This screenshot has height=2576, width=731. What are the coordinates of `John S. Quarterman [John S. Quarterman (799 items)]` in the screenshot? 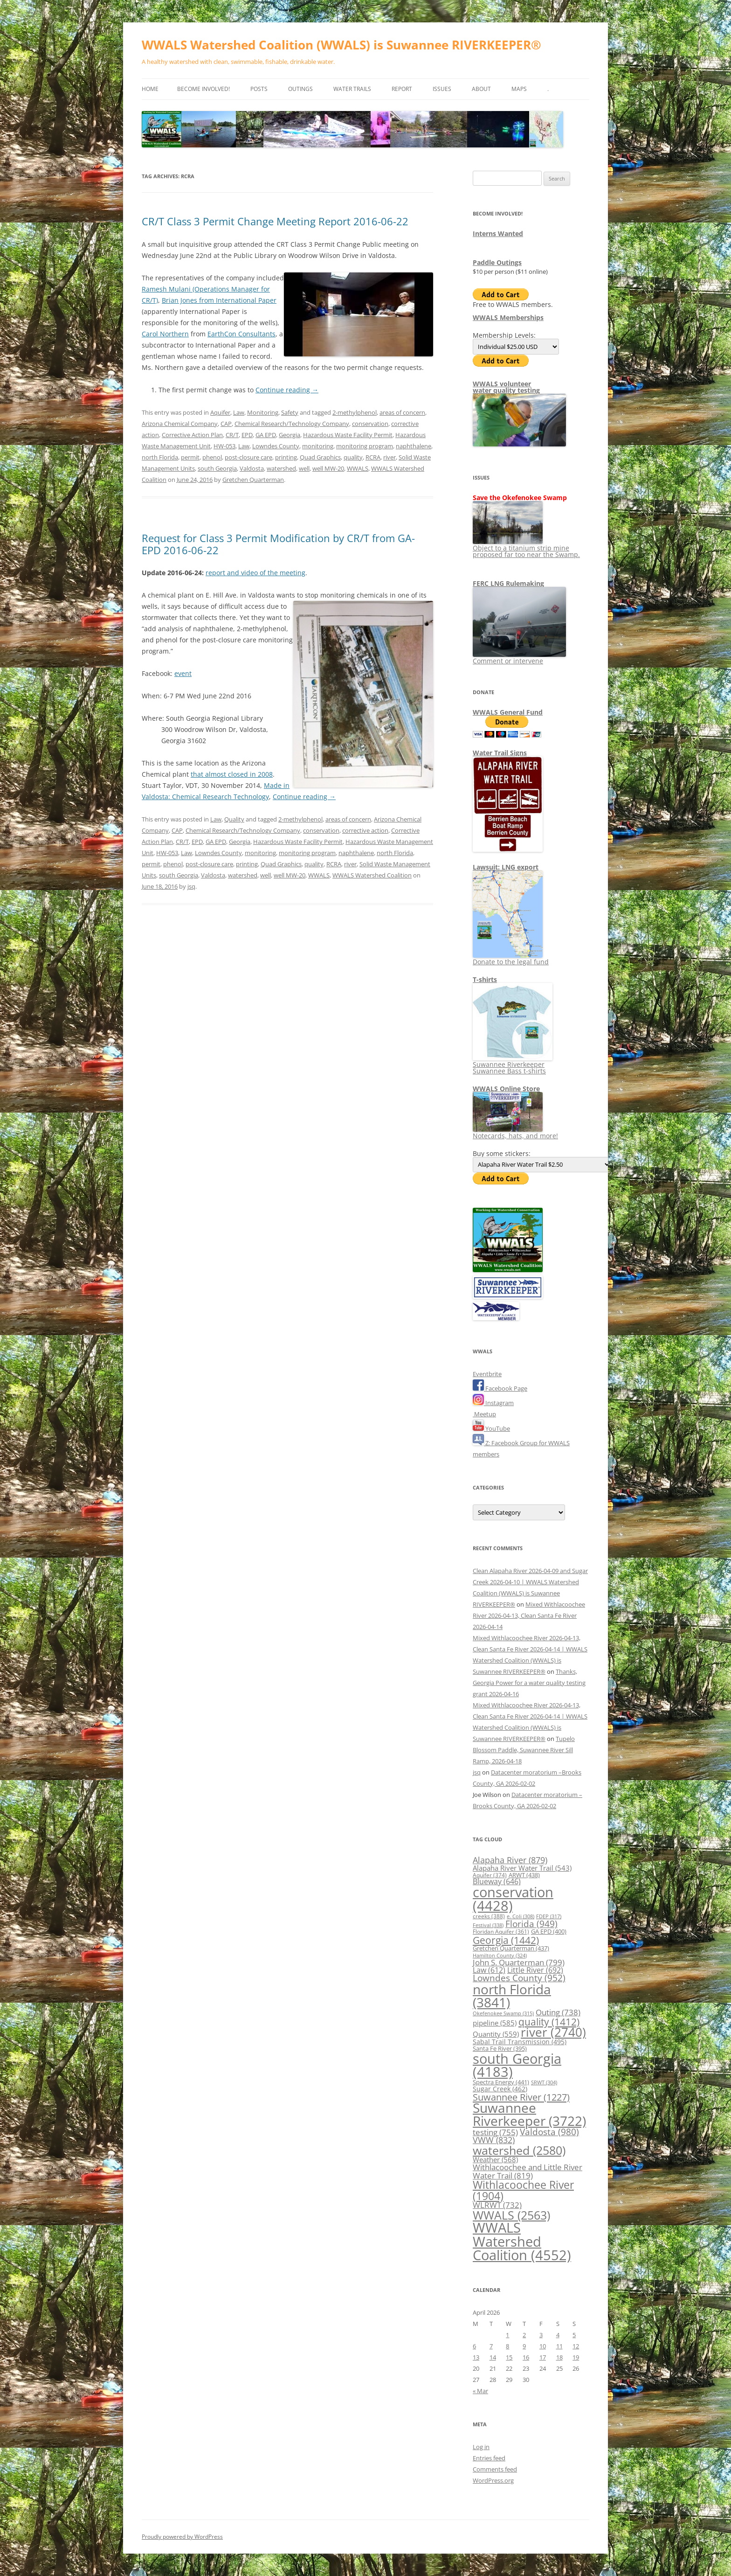 It's located at (519, 1962).